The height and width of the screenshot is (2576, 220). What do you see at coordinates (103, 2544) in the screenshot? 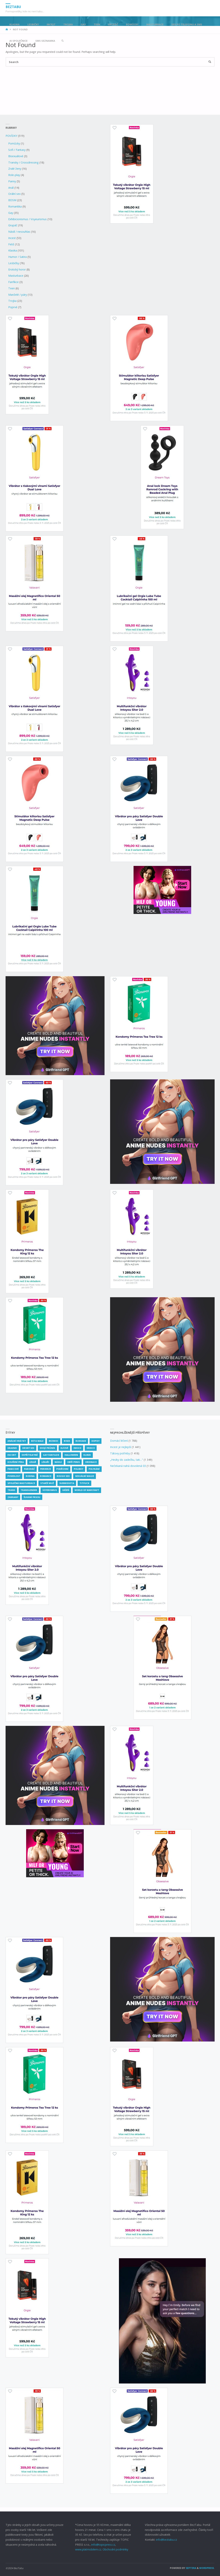
I see `info@topicpress.cz` at bounding box center [103, 2544].